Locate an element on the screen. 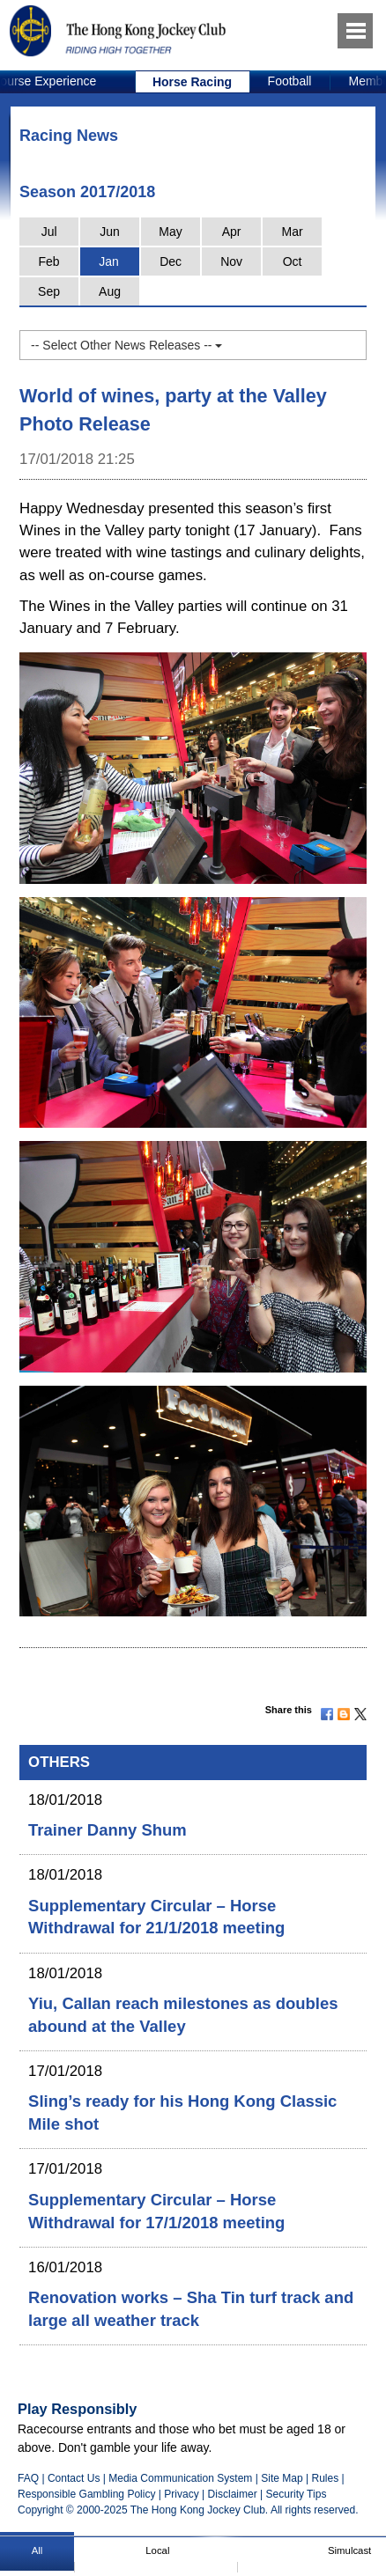 Image resolution: width=386 pixels, height=2576 pixels. May is located at coordinates (170, 231).